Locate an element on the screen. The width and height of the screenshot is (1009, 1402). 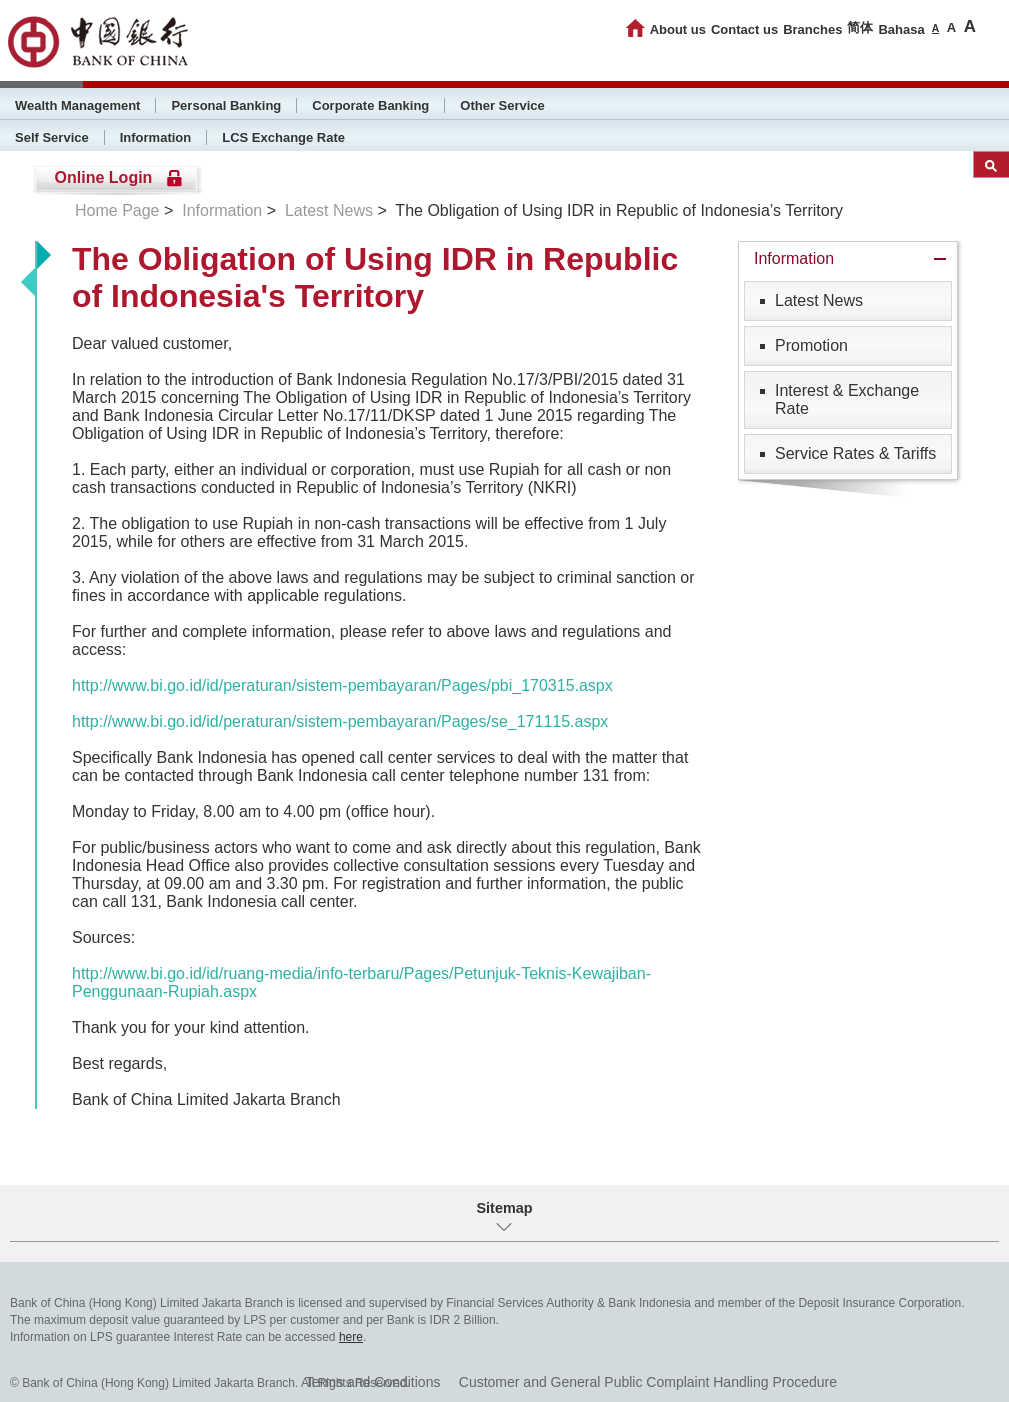
About us is located at coordinates (678, 29).